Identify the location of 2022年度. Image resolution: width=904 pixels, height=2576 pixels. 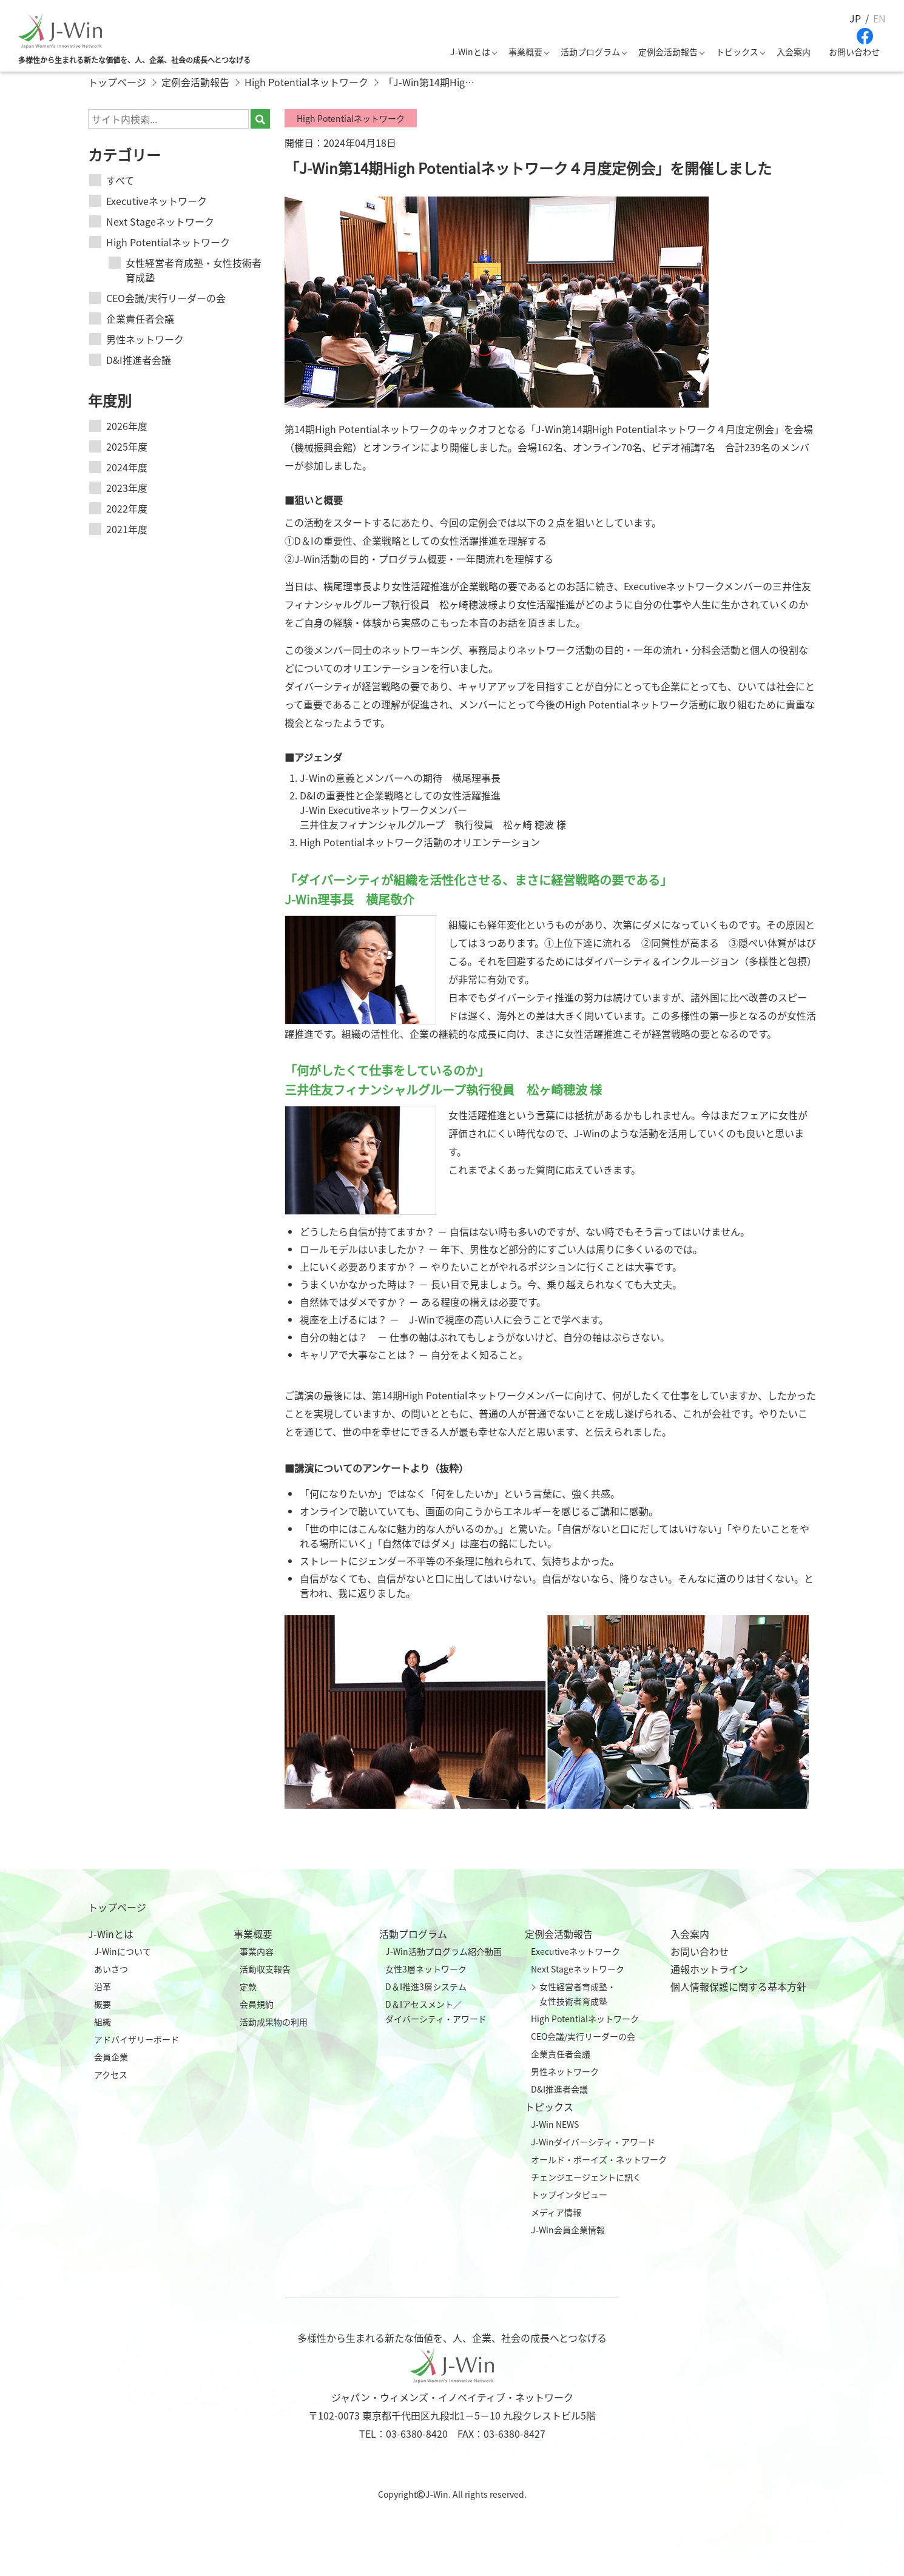
(126, 508).